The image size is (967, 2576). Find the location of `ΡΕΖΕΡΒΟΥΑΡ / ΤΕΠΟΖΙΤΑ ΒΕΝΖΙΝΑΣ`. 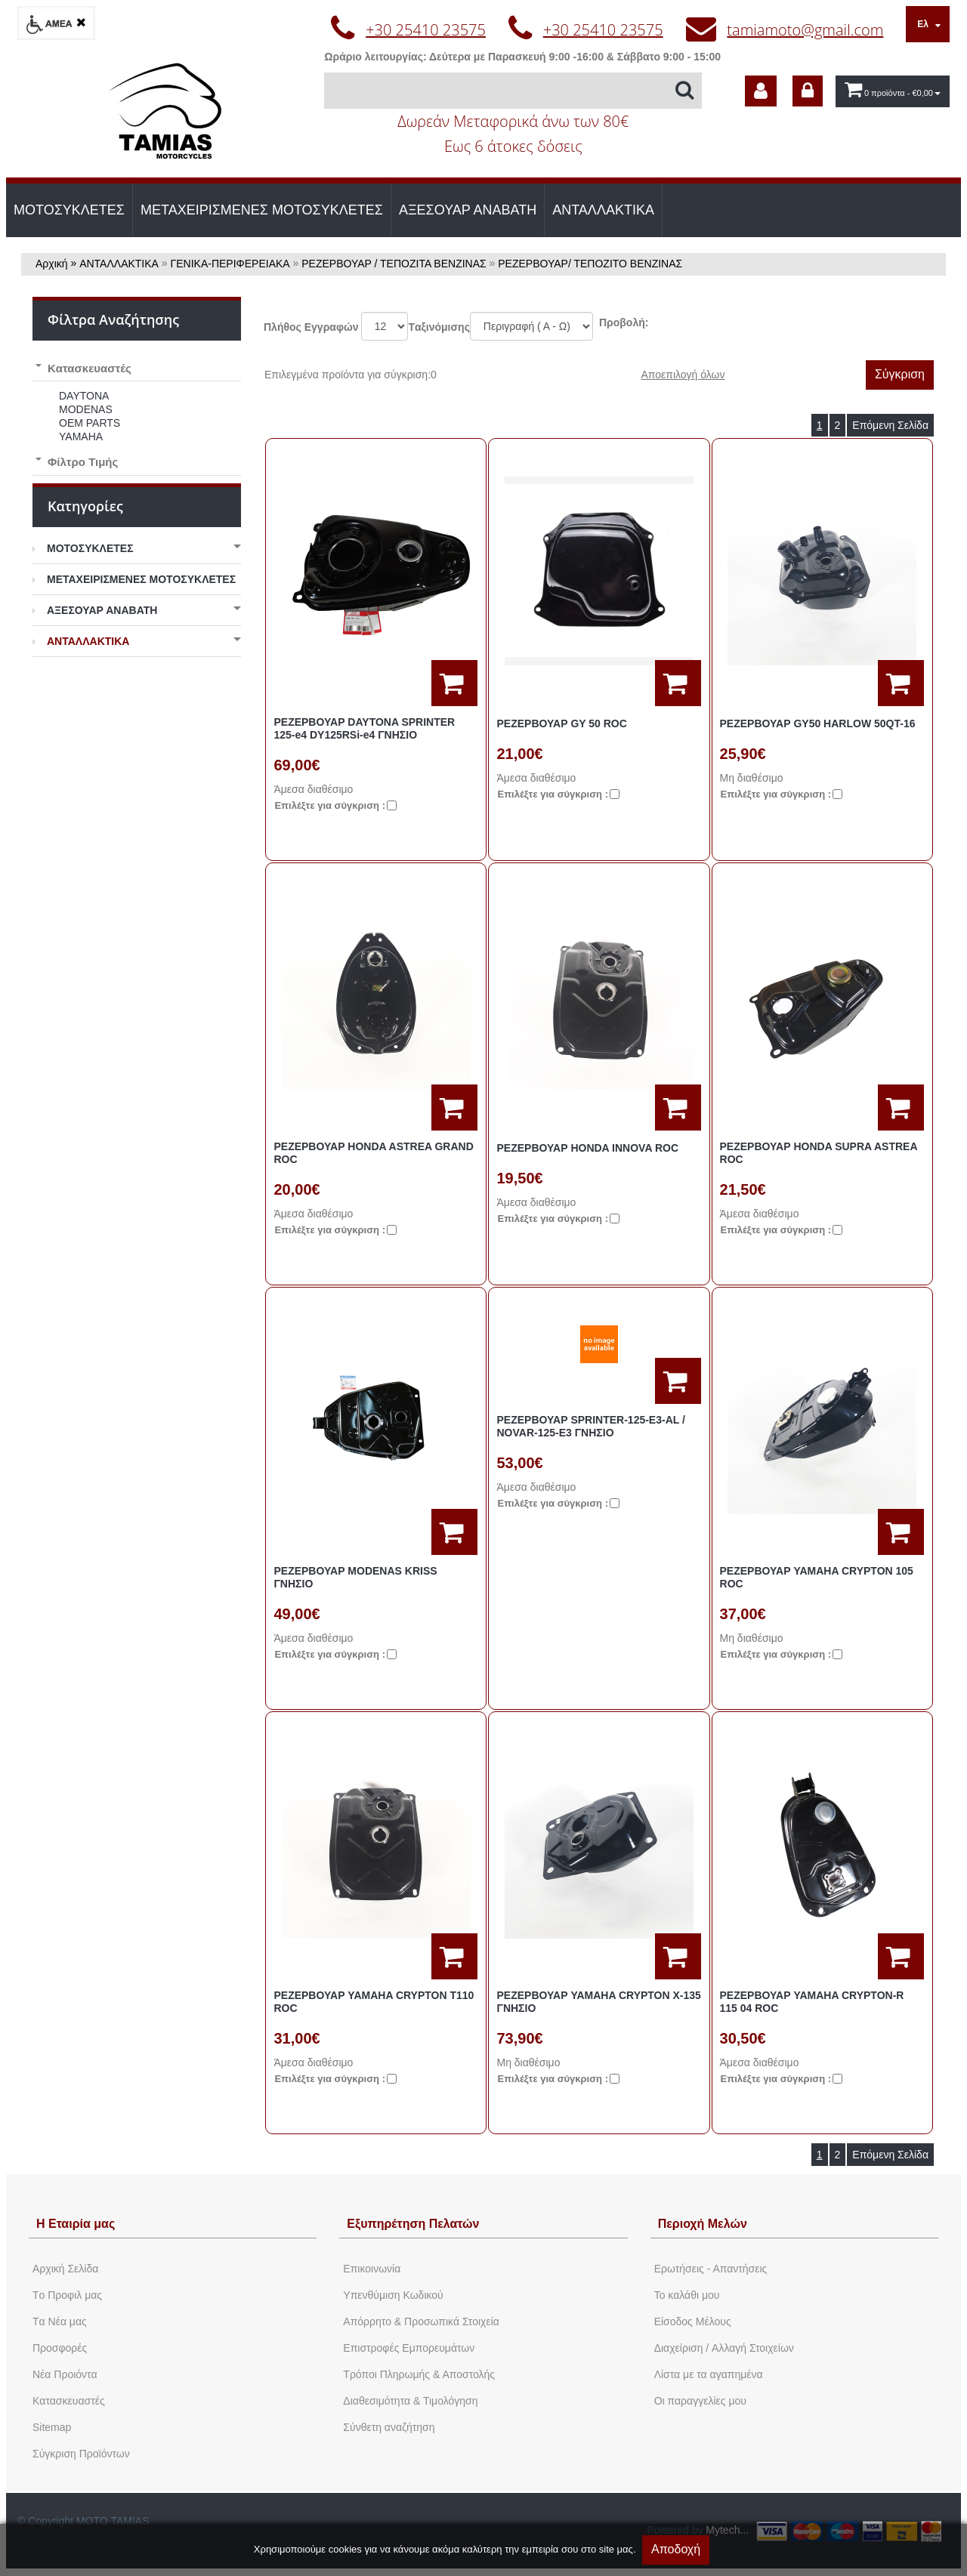

ΡΕΖΕΡΒΟΥΑΡ / ΤΕΠΟΖΙΤΑ ΒΕΝΖΙΝΑΣ is located at coordinates (393, 264).